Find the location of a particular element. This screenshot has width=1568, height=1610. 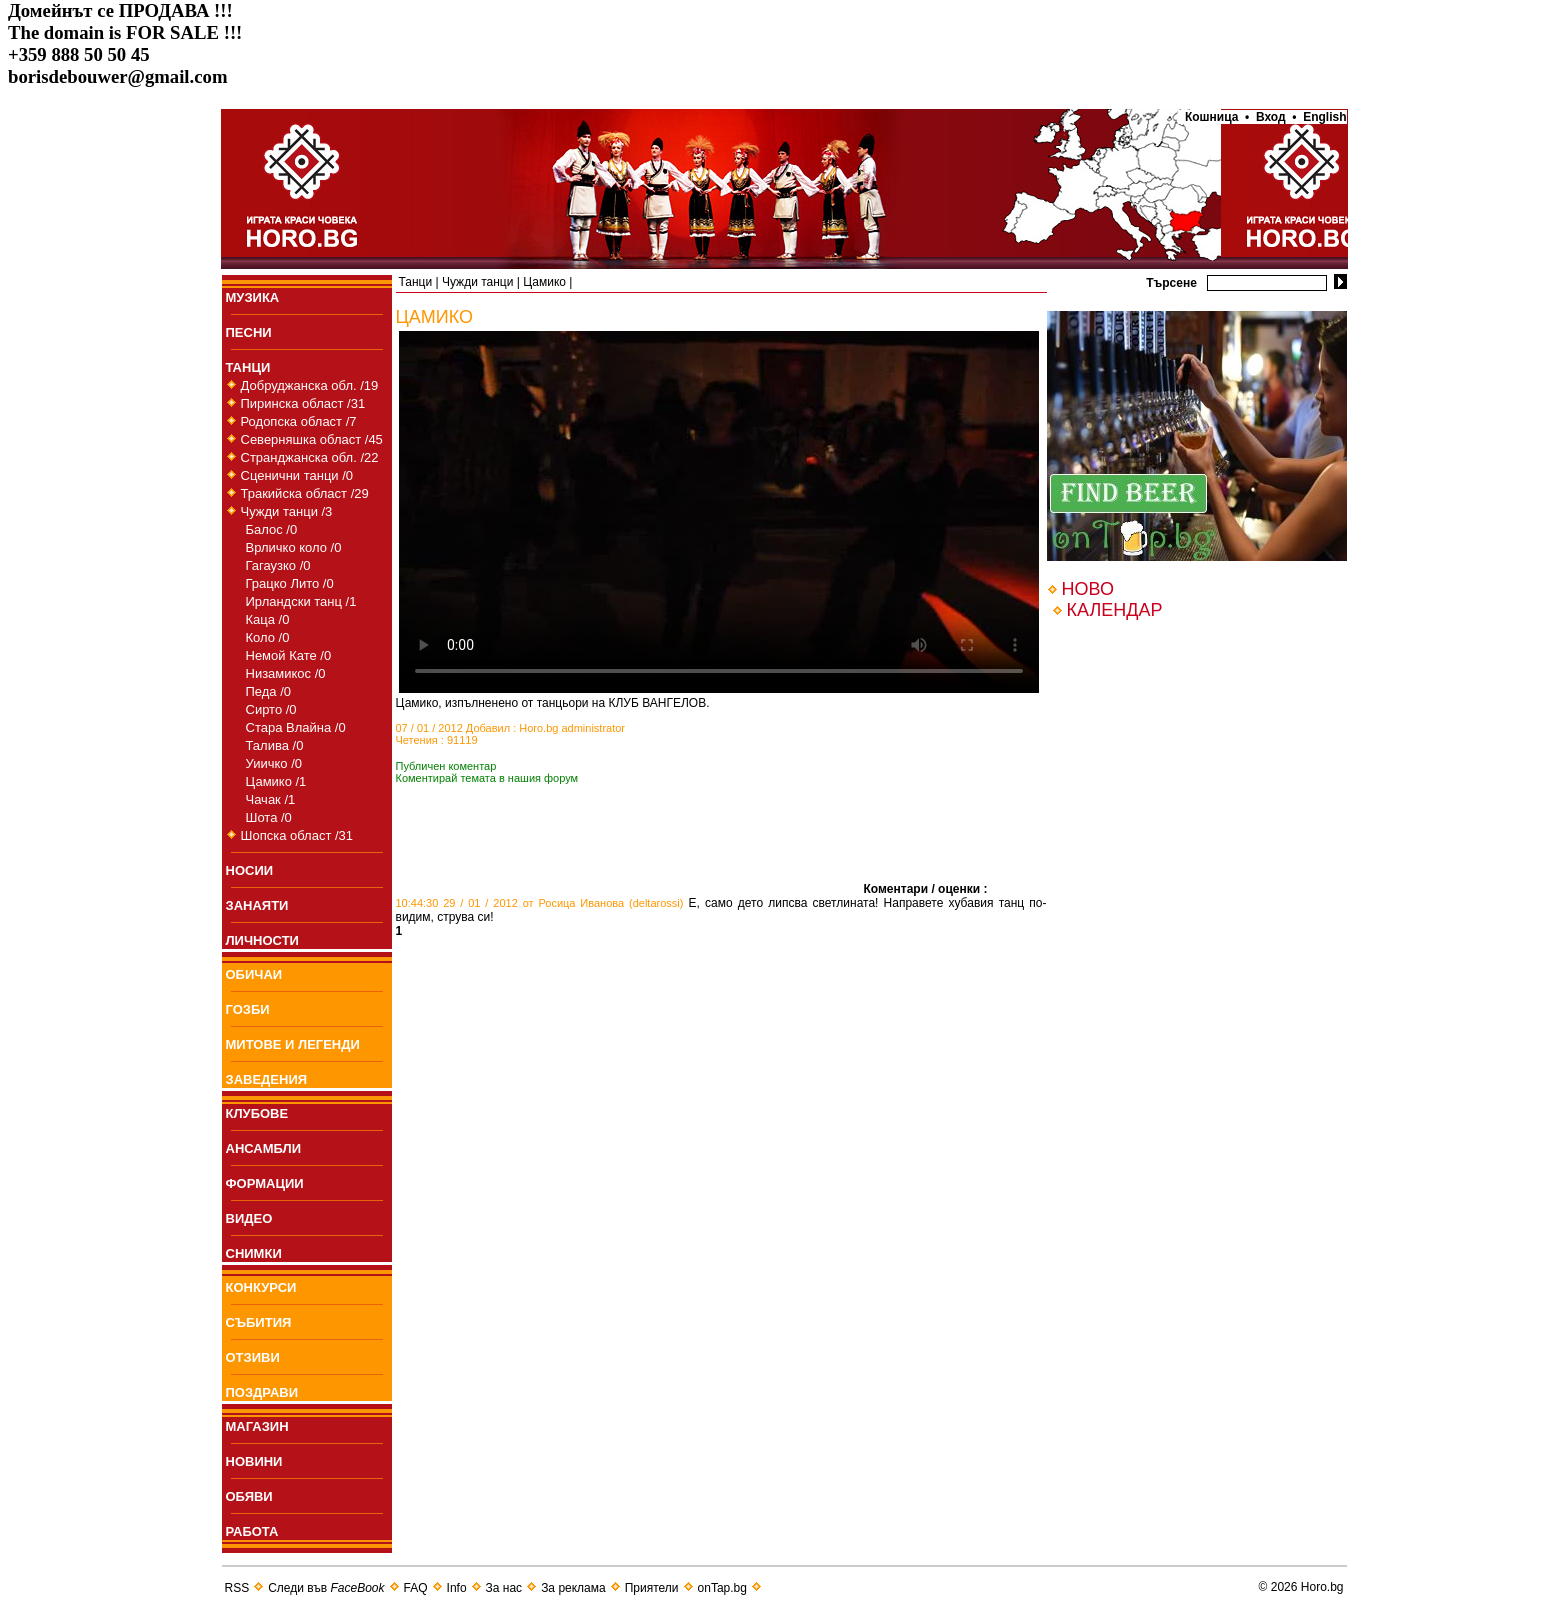

ЛИЧНОСТИ is located at coordinates (262, 940).